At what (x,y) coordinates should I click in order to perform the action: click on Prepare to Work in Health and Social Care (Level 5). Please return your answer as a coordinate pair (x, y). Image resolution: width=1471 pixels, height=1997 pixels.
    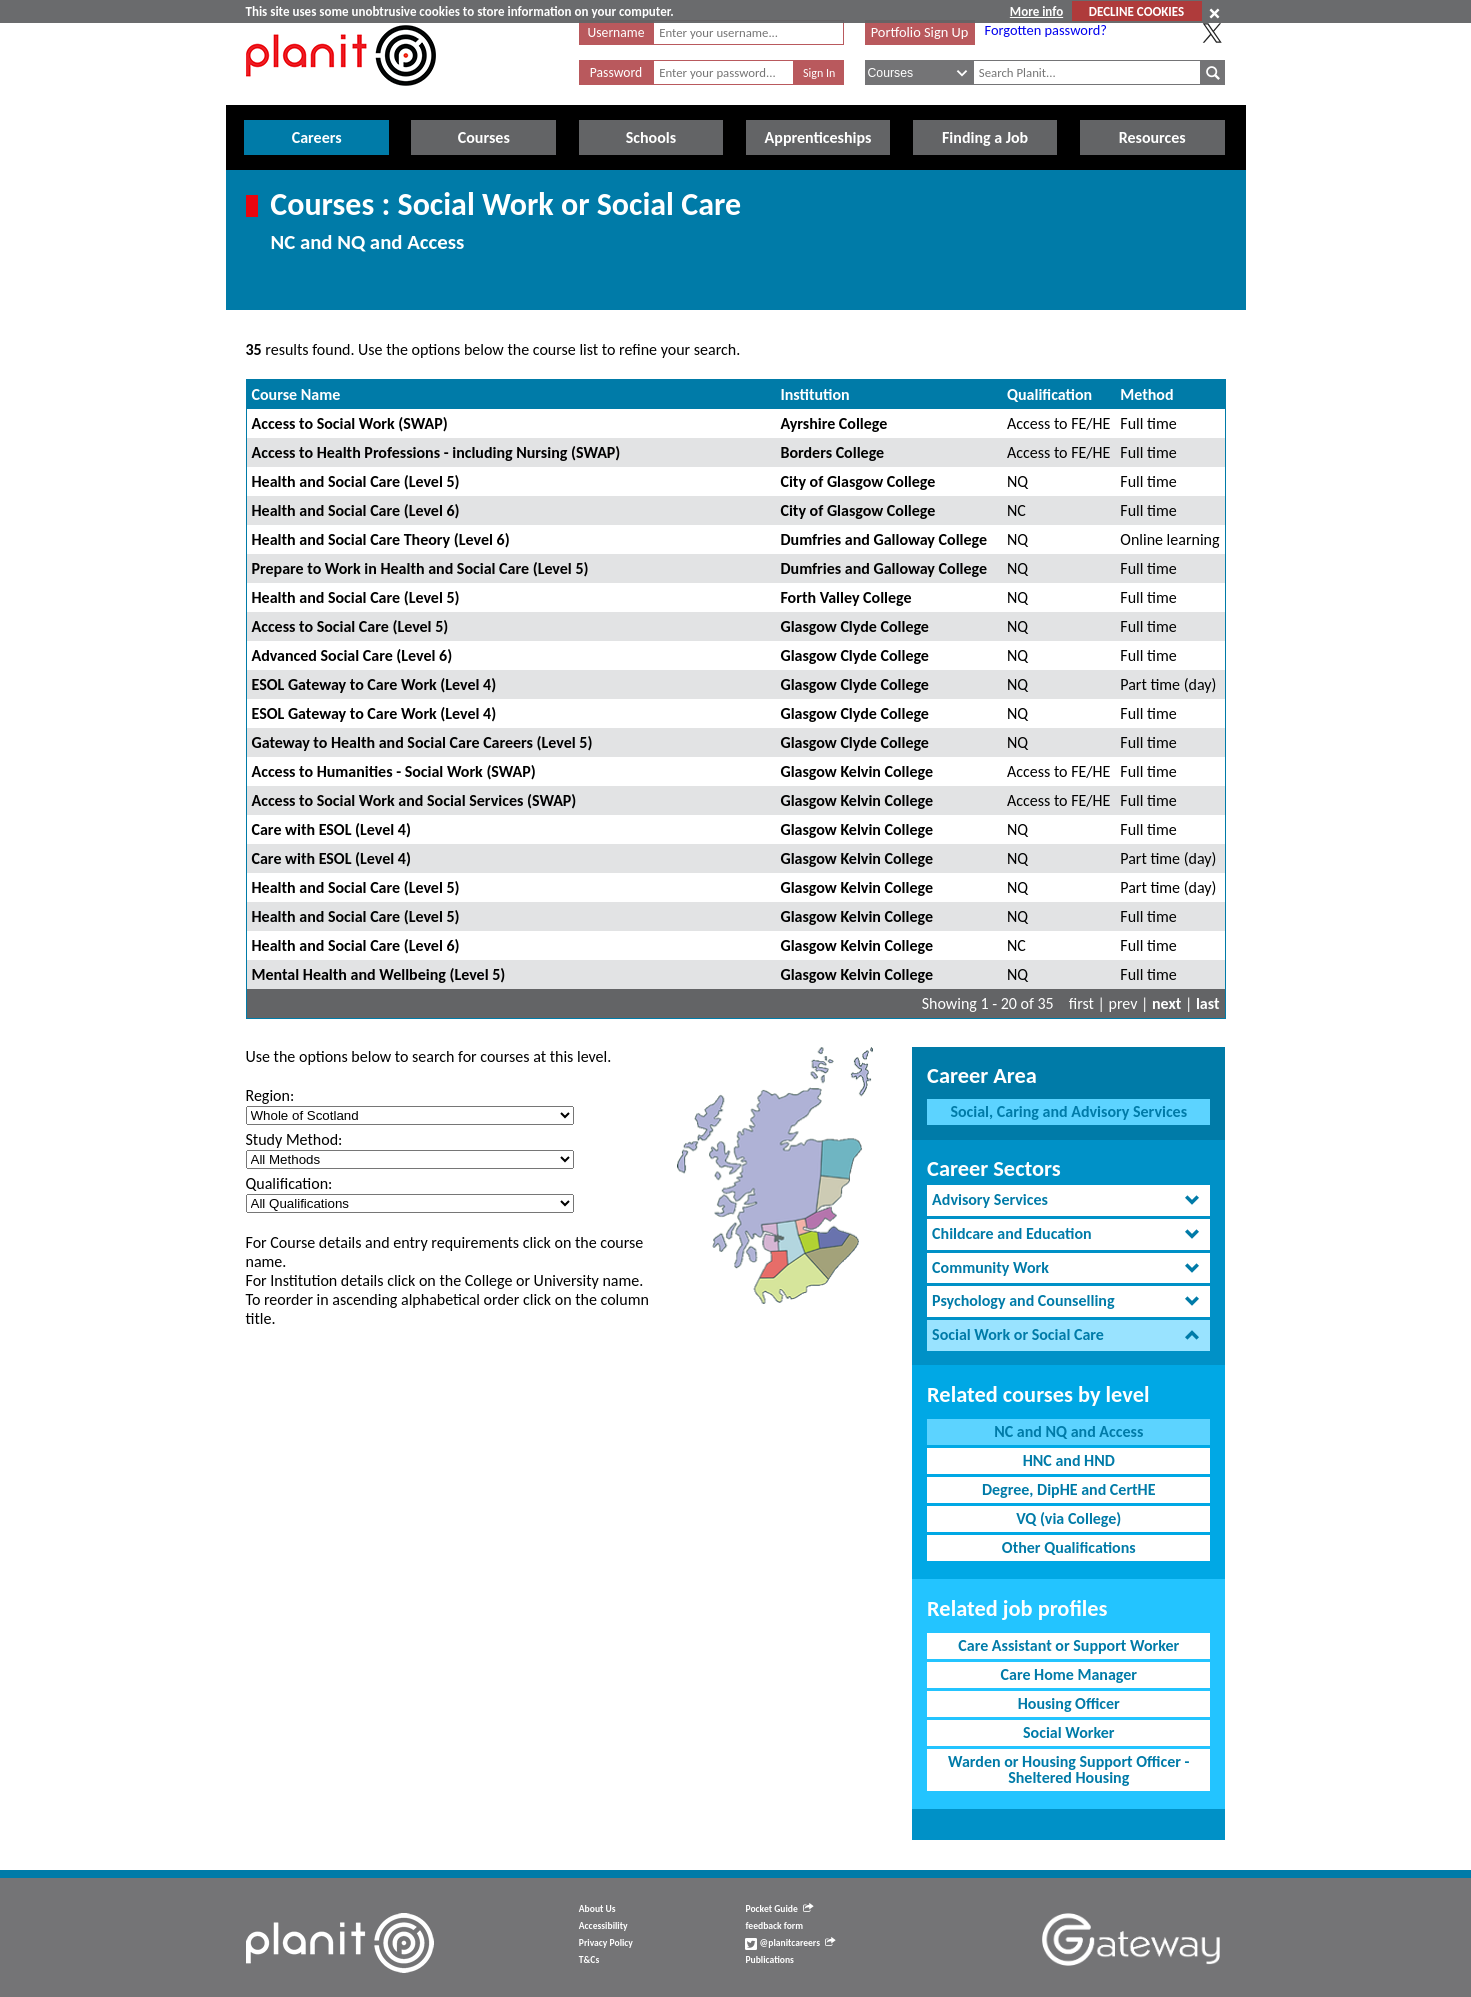
    Looking at the image, I should click on (420, 568).